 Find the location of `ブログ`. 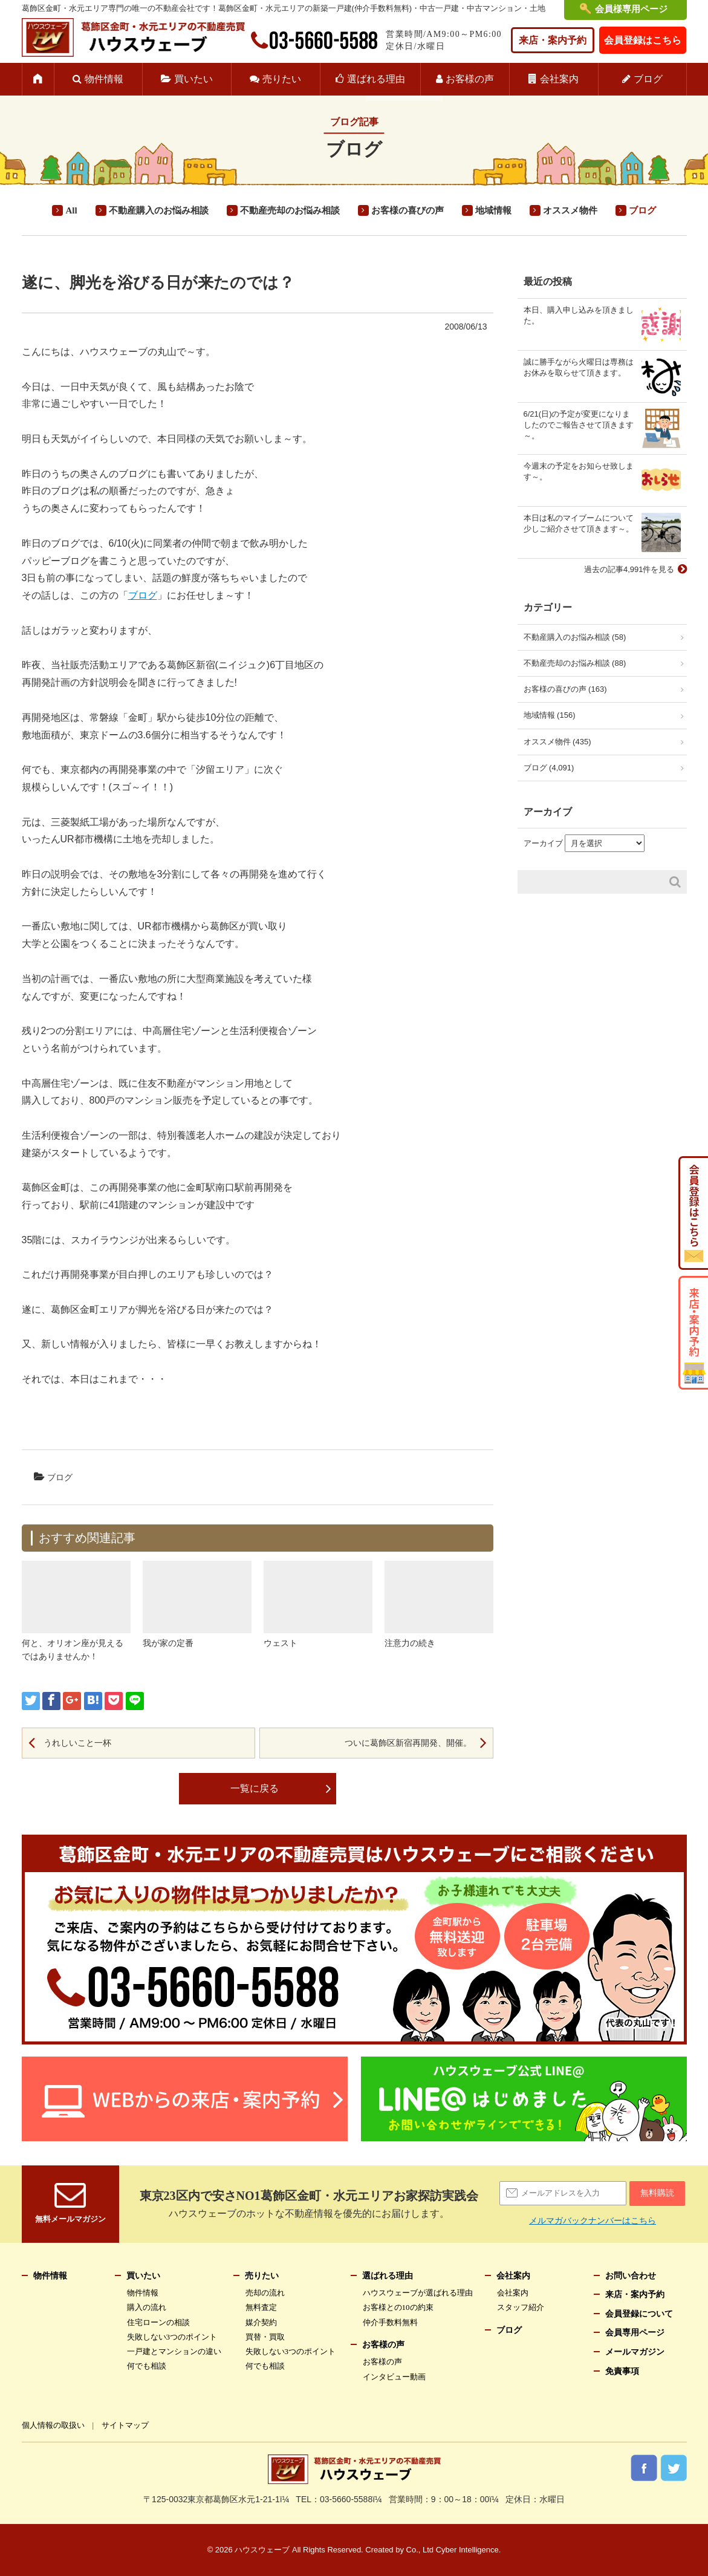

ブログ is located at coordinates (648, 79).